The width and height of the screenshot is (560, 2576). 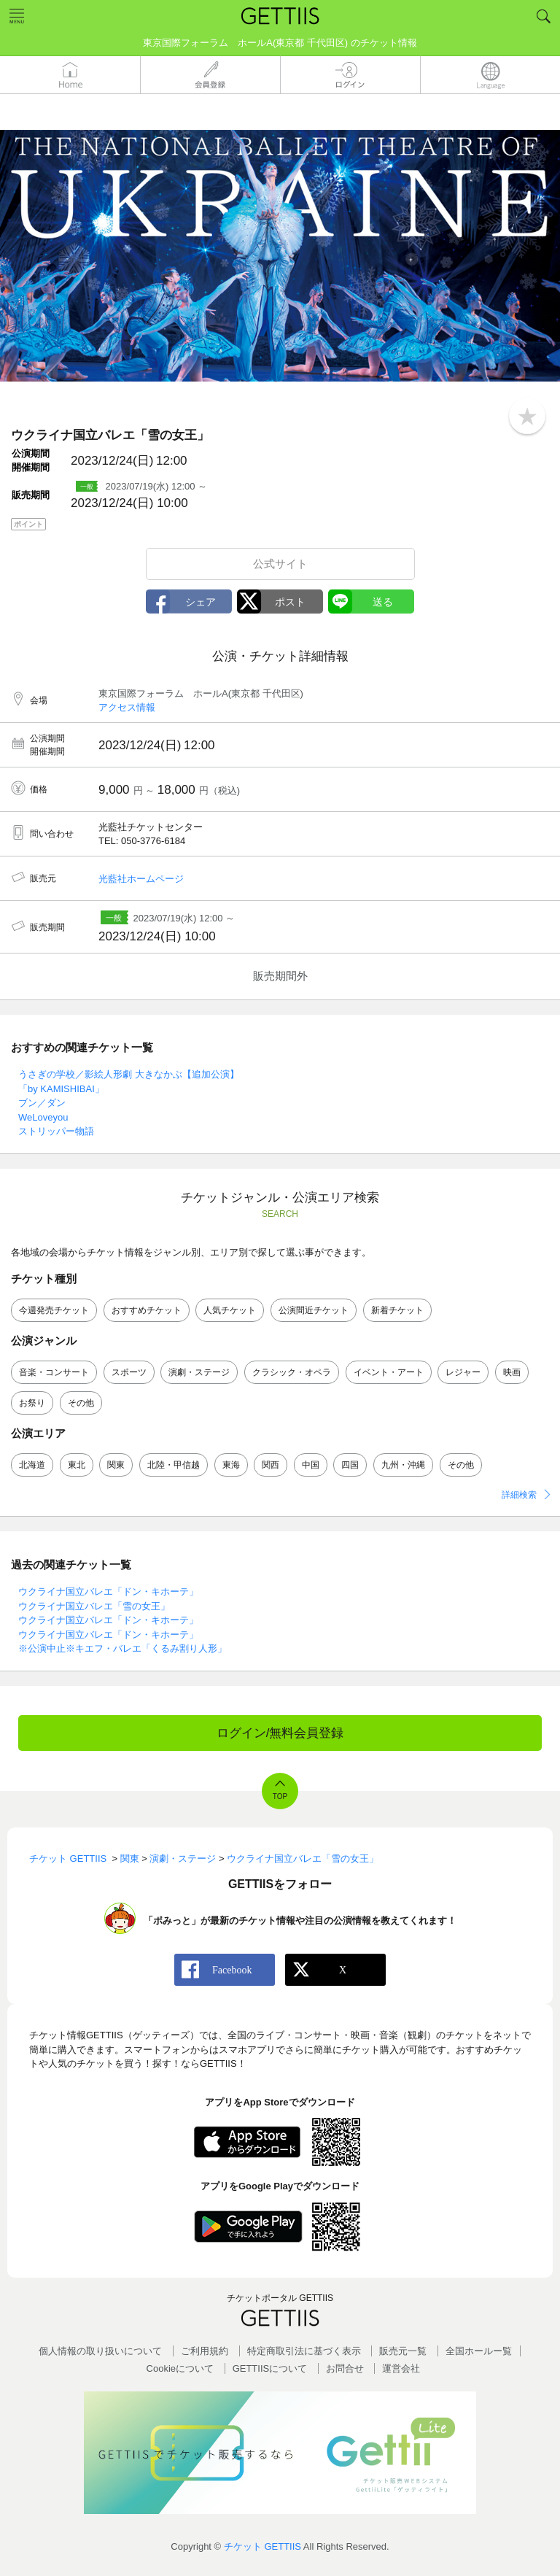 I want to click on 北海道, so click(x=32, y=1465).